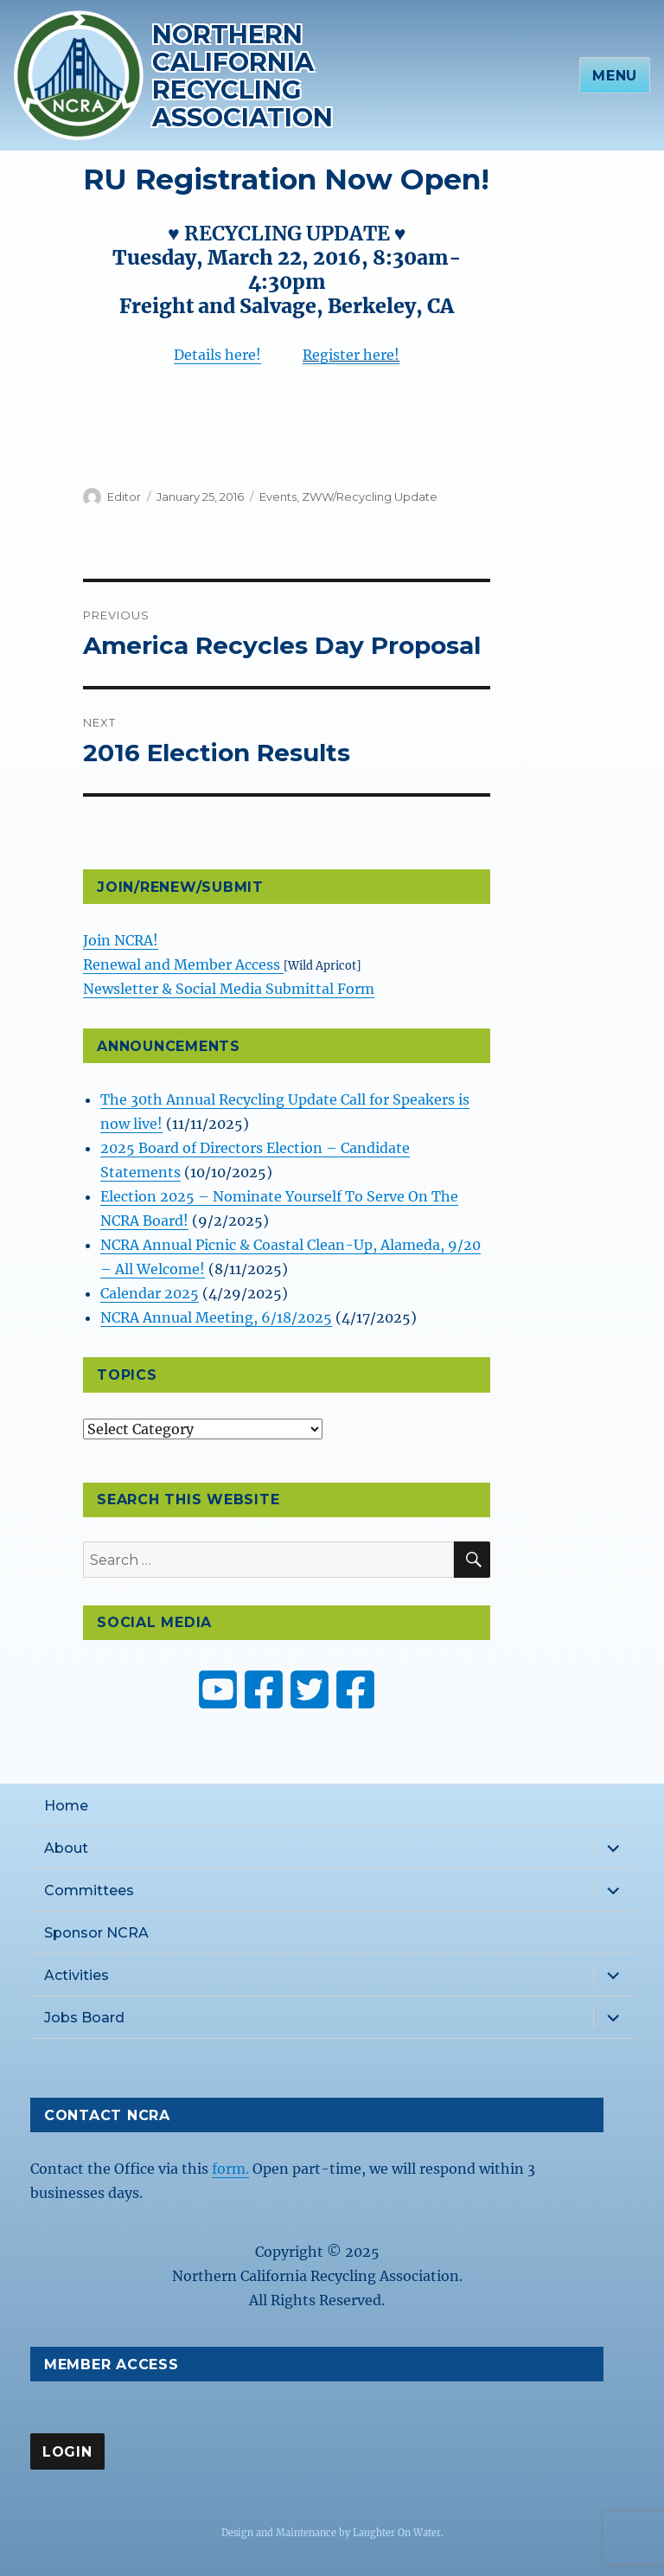 The width and height of the screenshot is (664, 2576). I want to click on Join NCRA!, so click(120, 940).